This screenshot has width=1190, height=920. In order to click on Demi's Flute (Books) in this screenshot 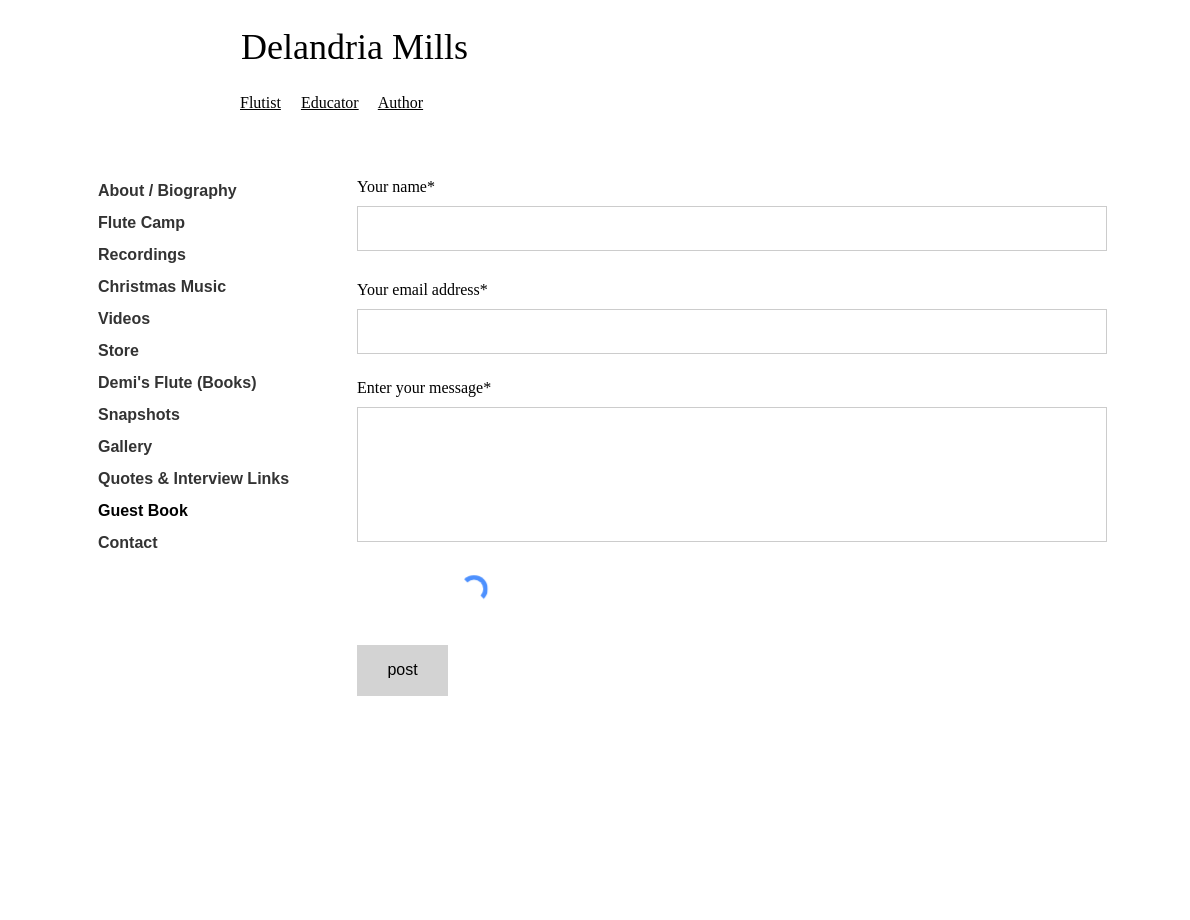, I will do `click(177, 382)`.